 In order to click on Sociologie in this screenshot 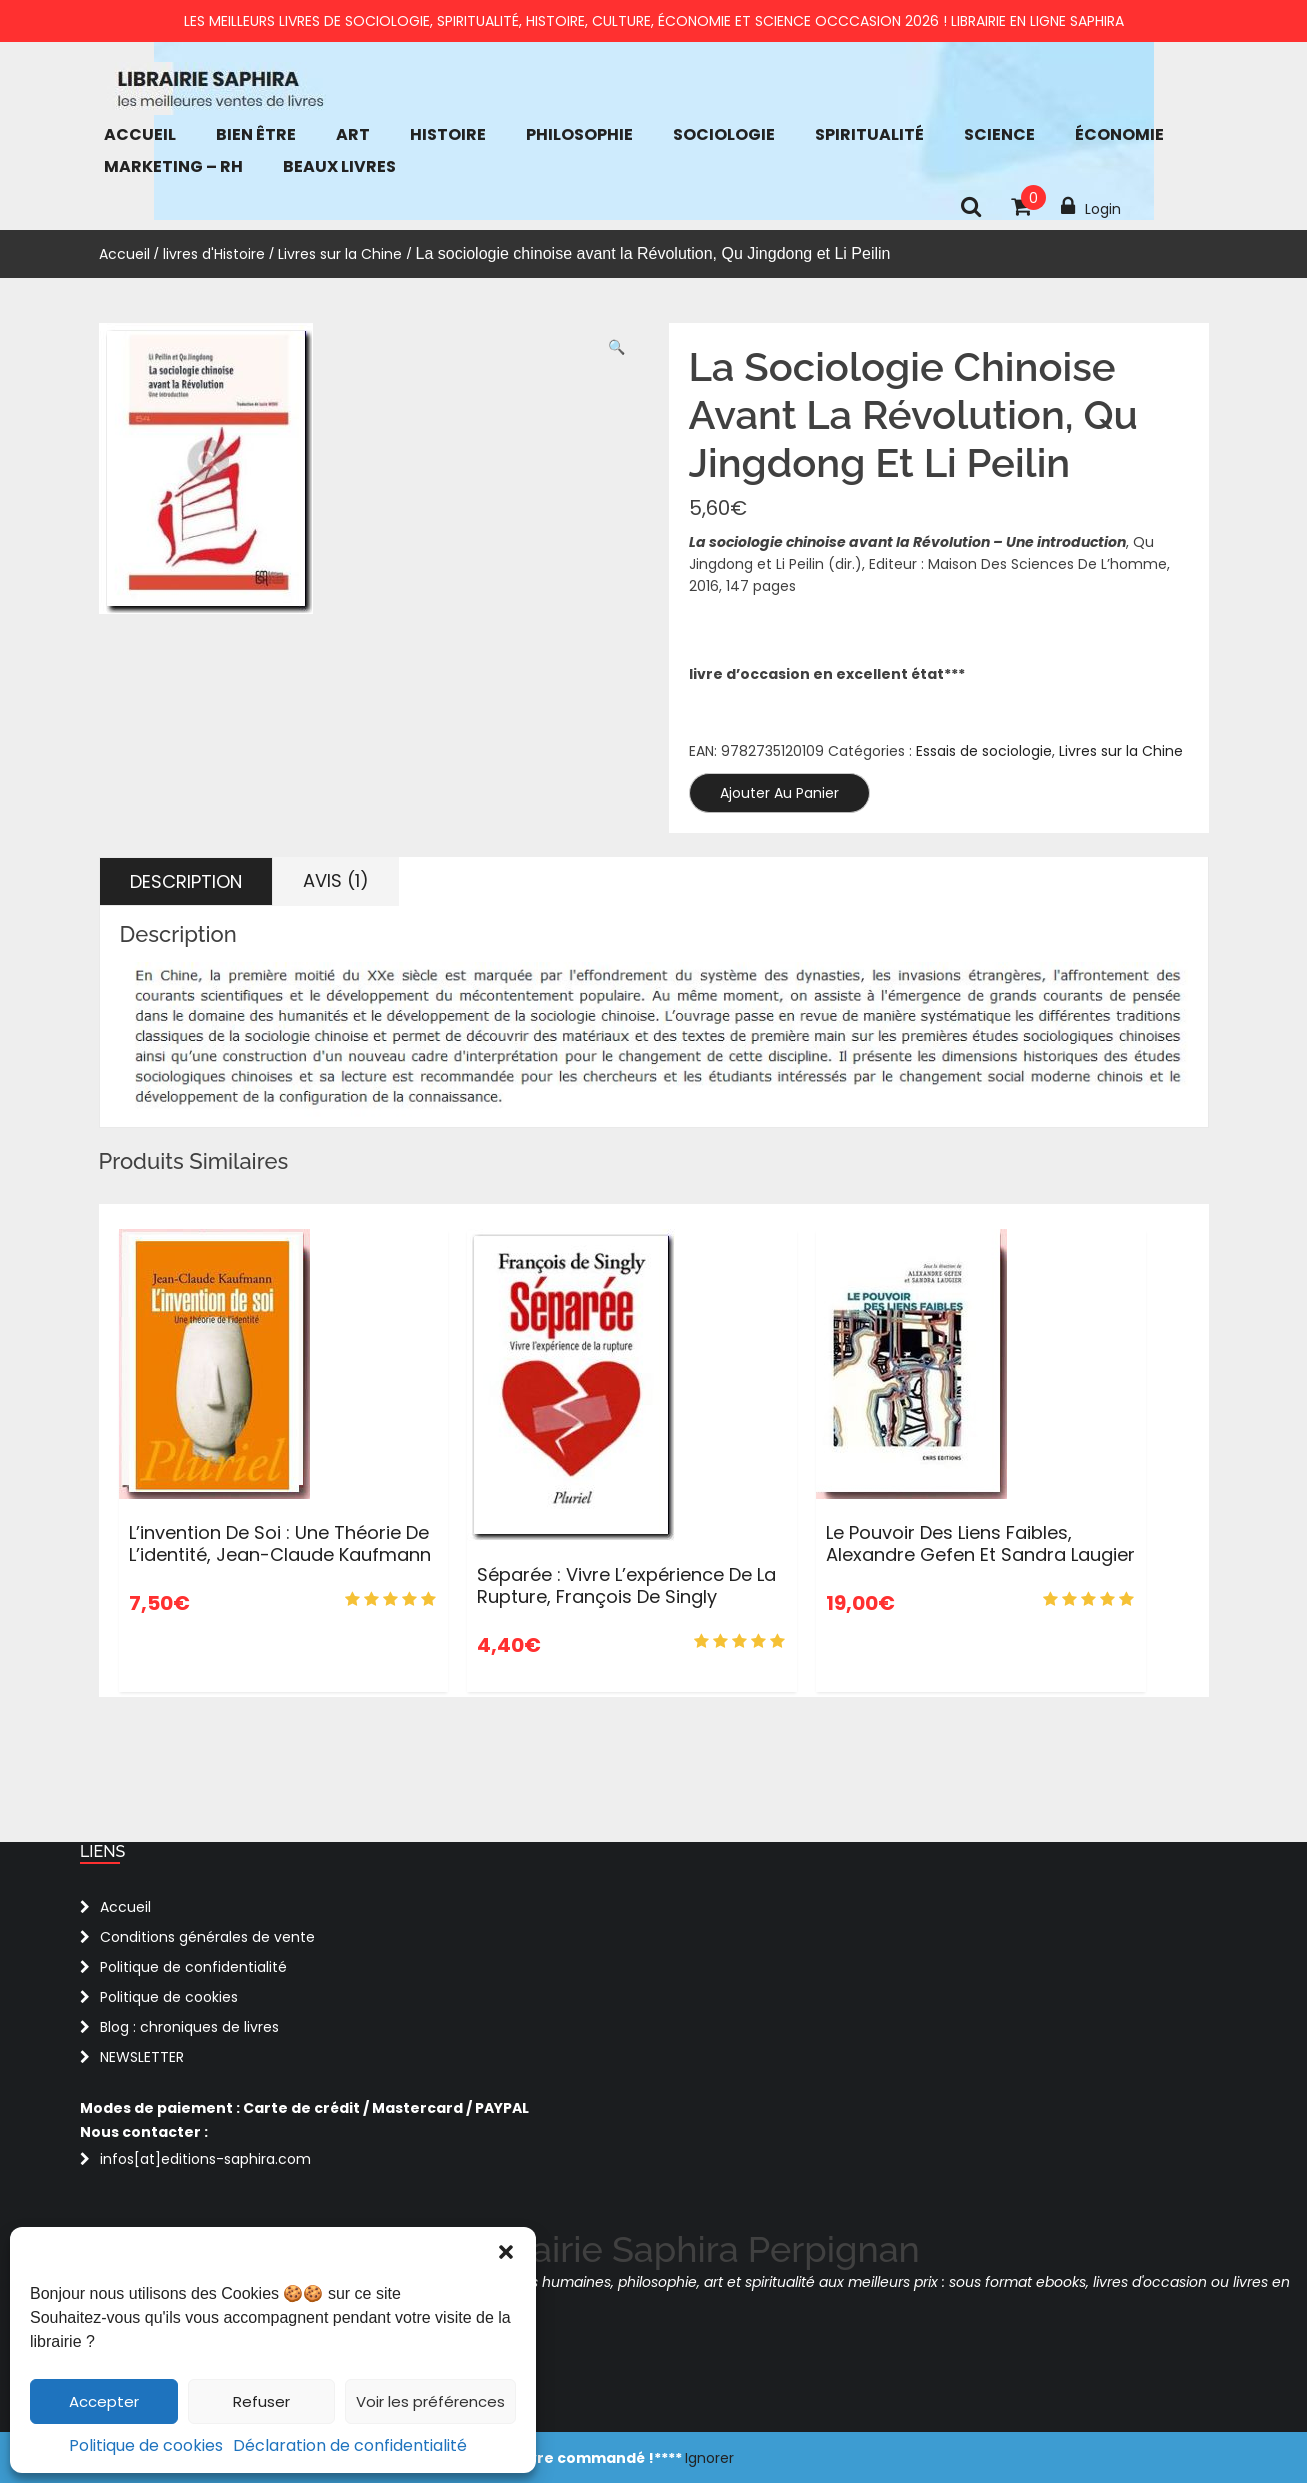, I will do `click(724, 134)`.